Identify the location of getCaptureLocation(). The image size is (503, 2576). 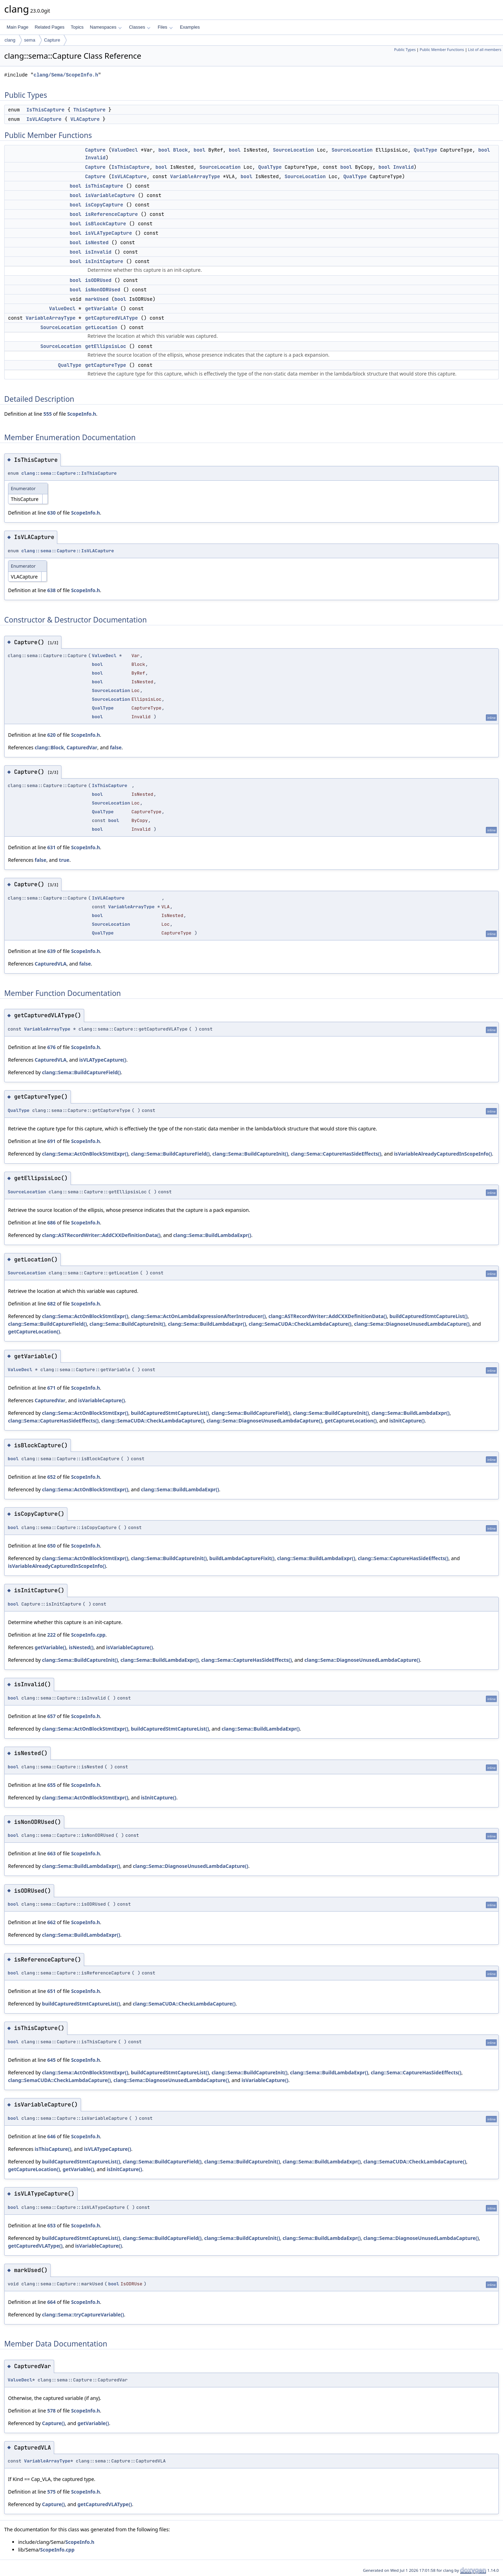
(34, 1331).